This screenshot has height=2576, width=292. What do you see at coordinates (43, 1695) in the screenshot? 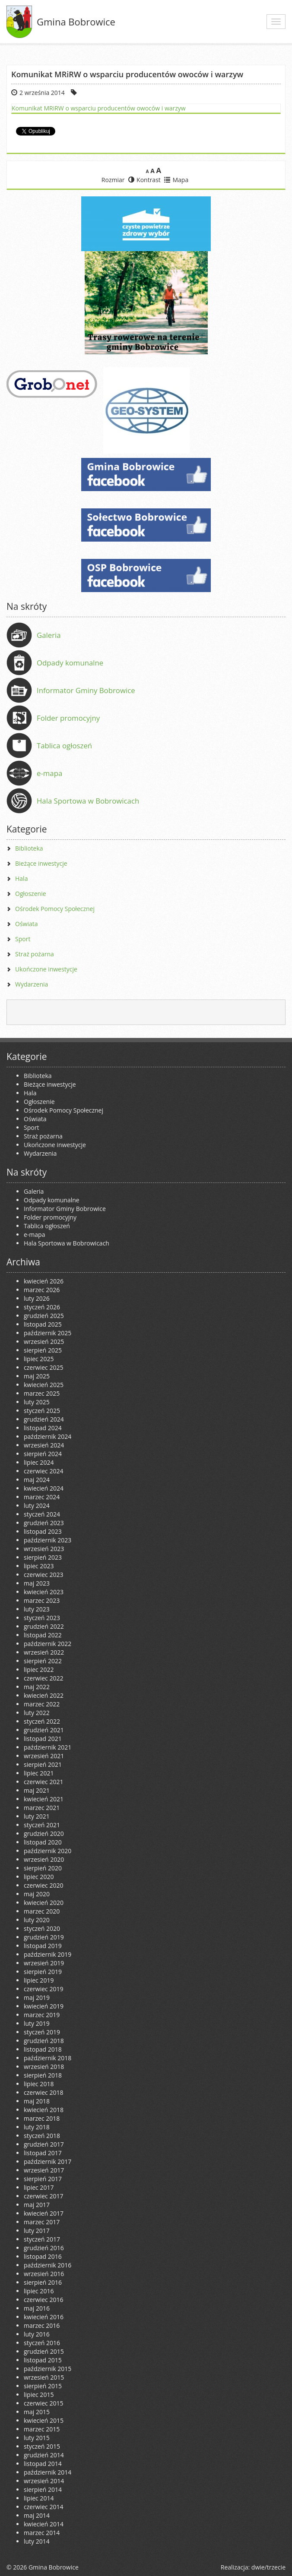
I see `kwiecień 2022` at bounding box center [43, 1695].